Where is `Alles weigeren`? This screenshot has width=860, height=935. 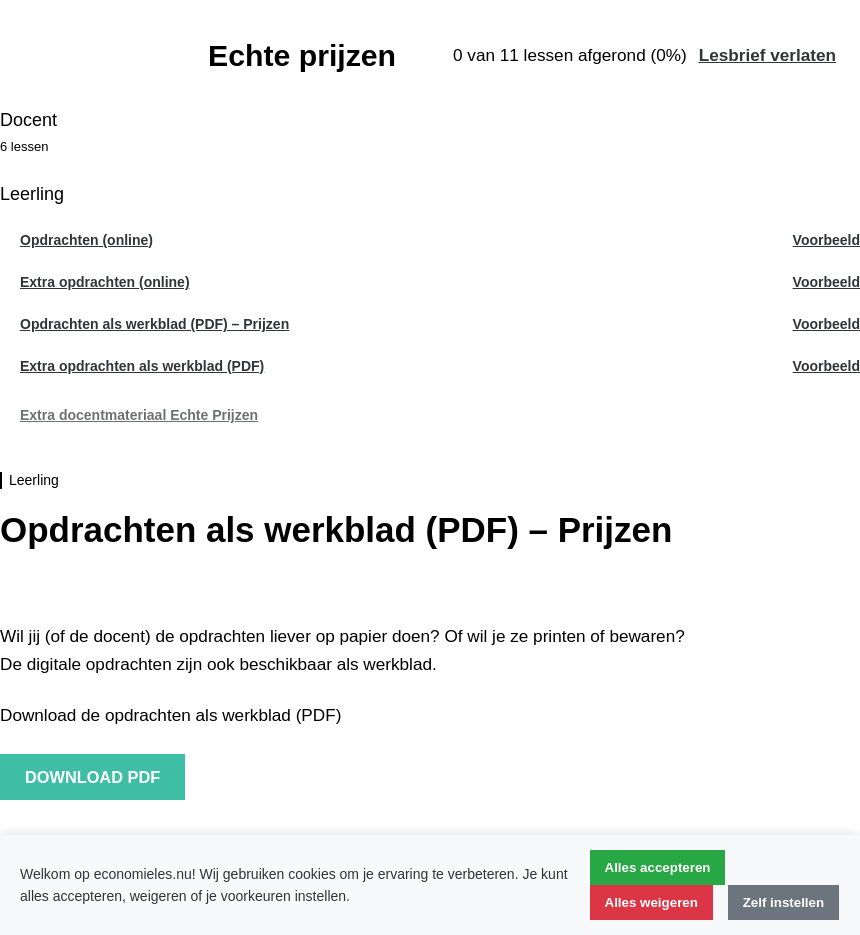
Alles weigeren is located at coordinates (651, 902).